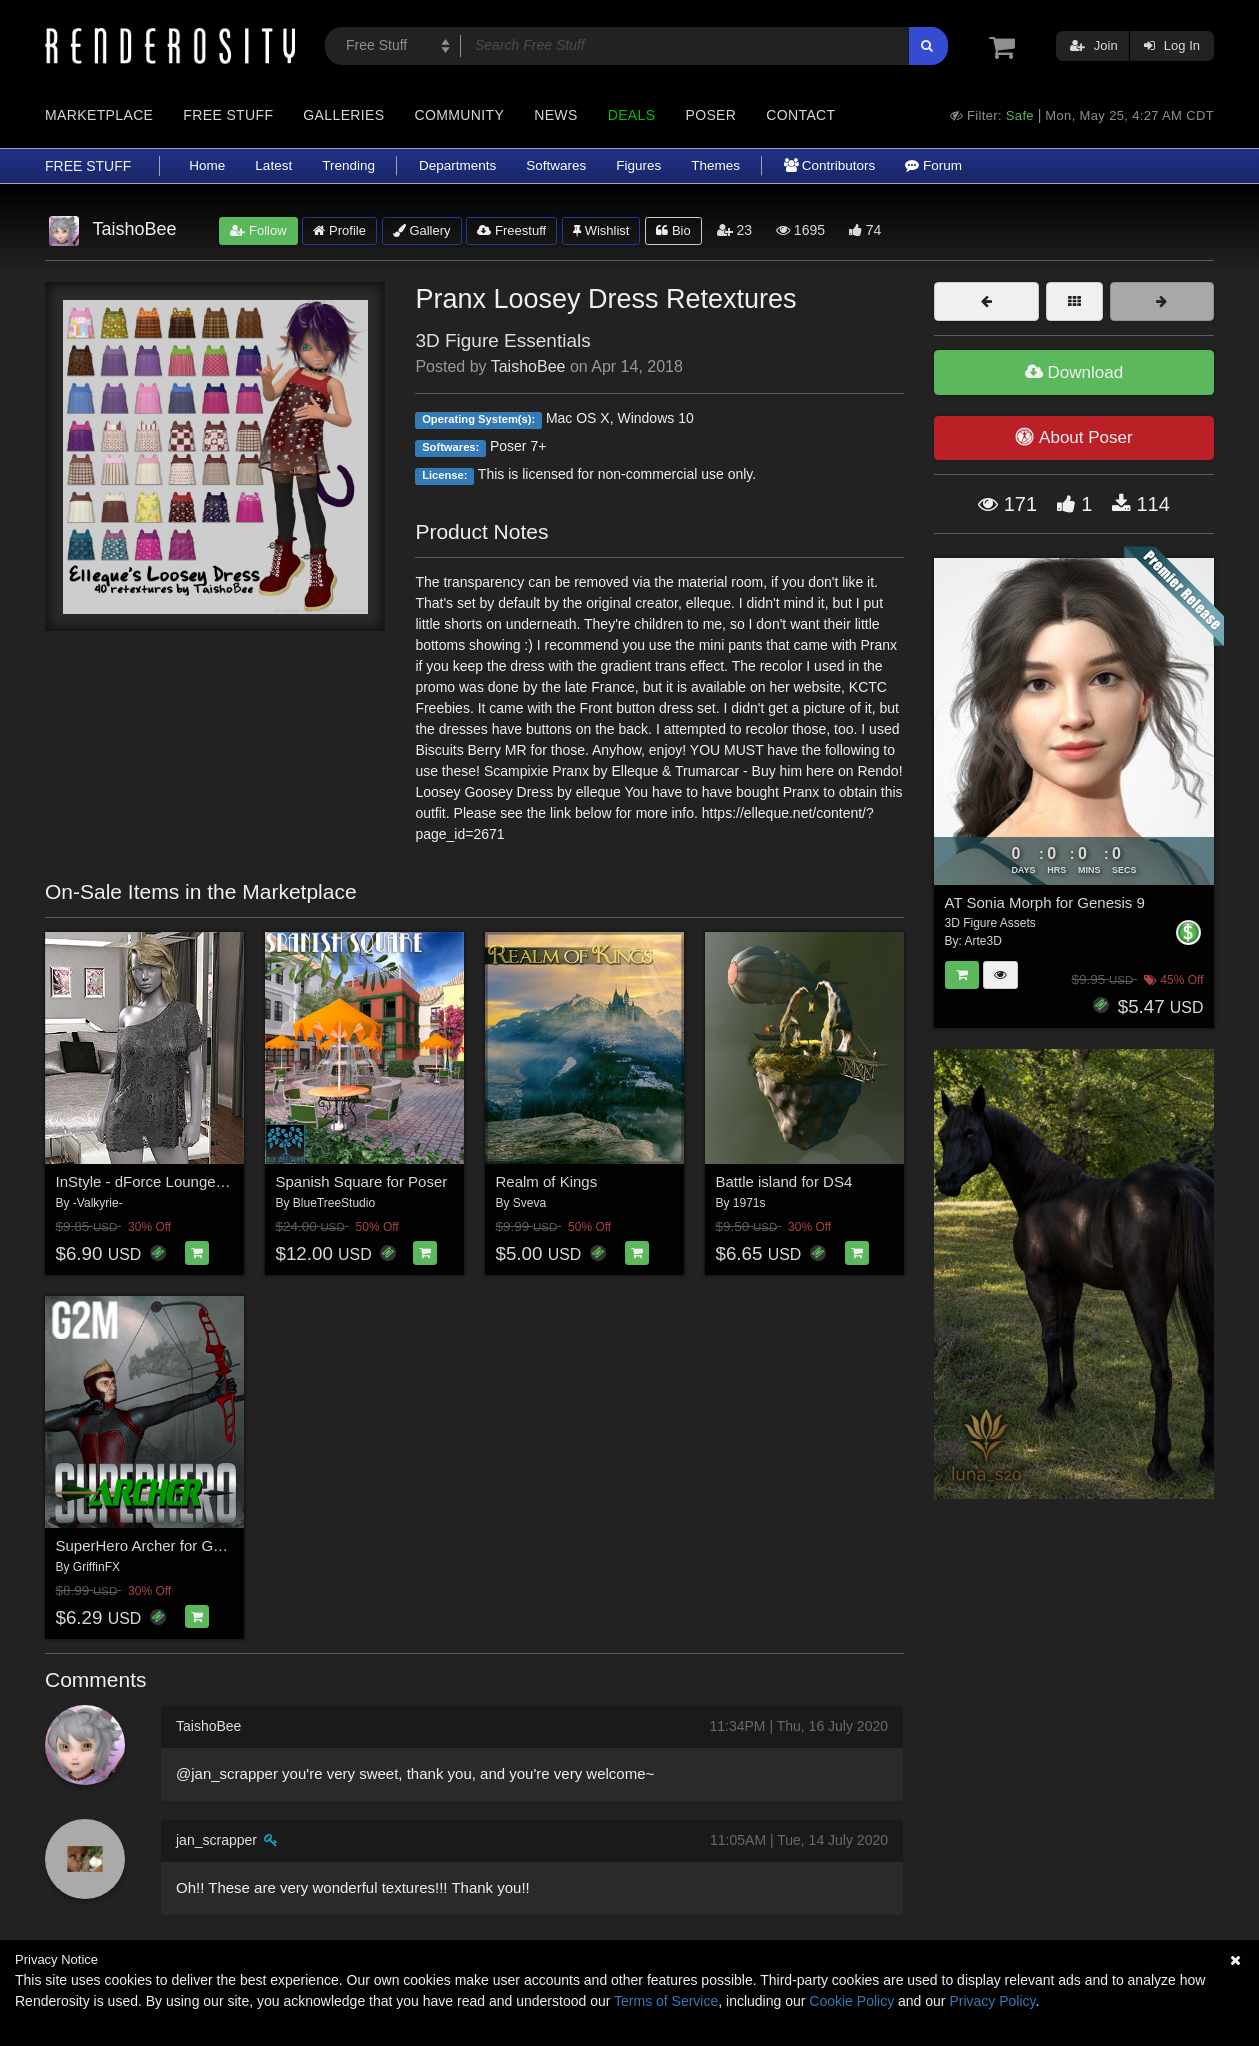 Image resolution: width=1259 pixels, height=2046 pixels. I want to click on Realm of Kings, so click(547, 1181).